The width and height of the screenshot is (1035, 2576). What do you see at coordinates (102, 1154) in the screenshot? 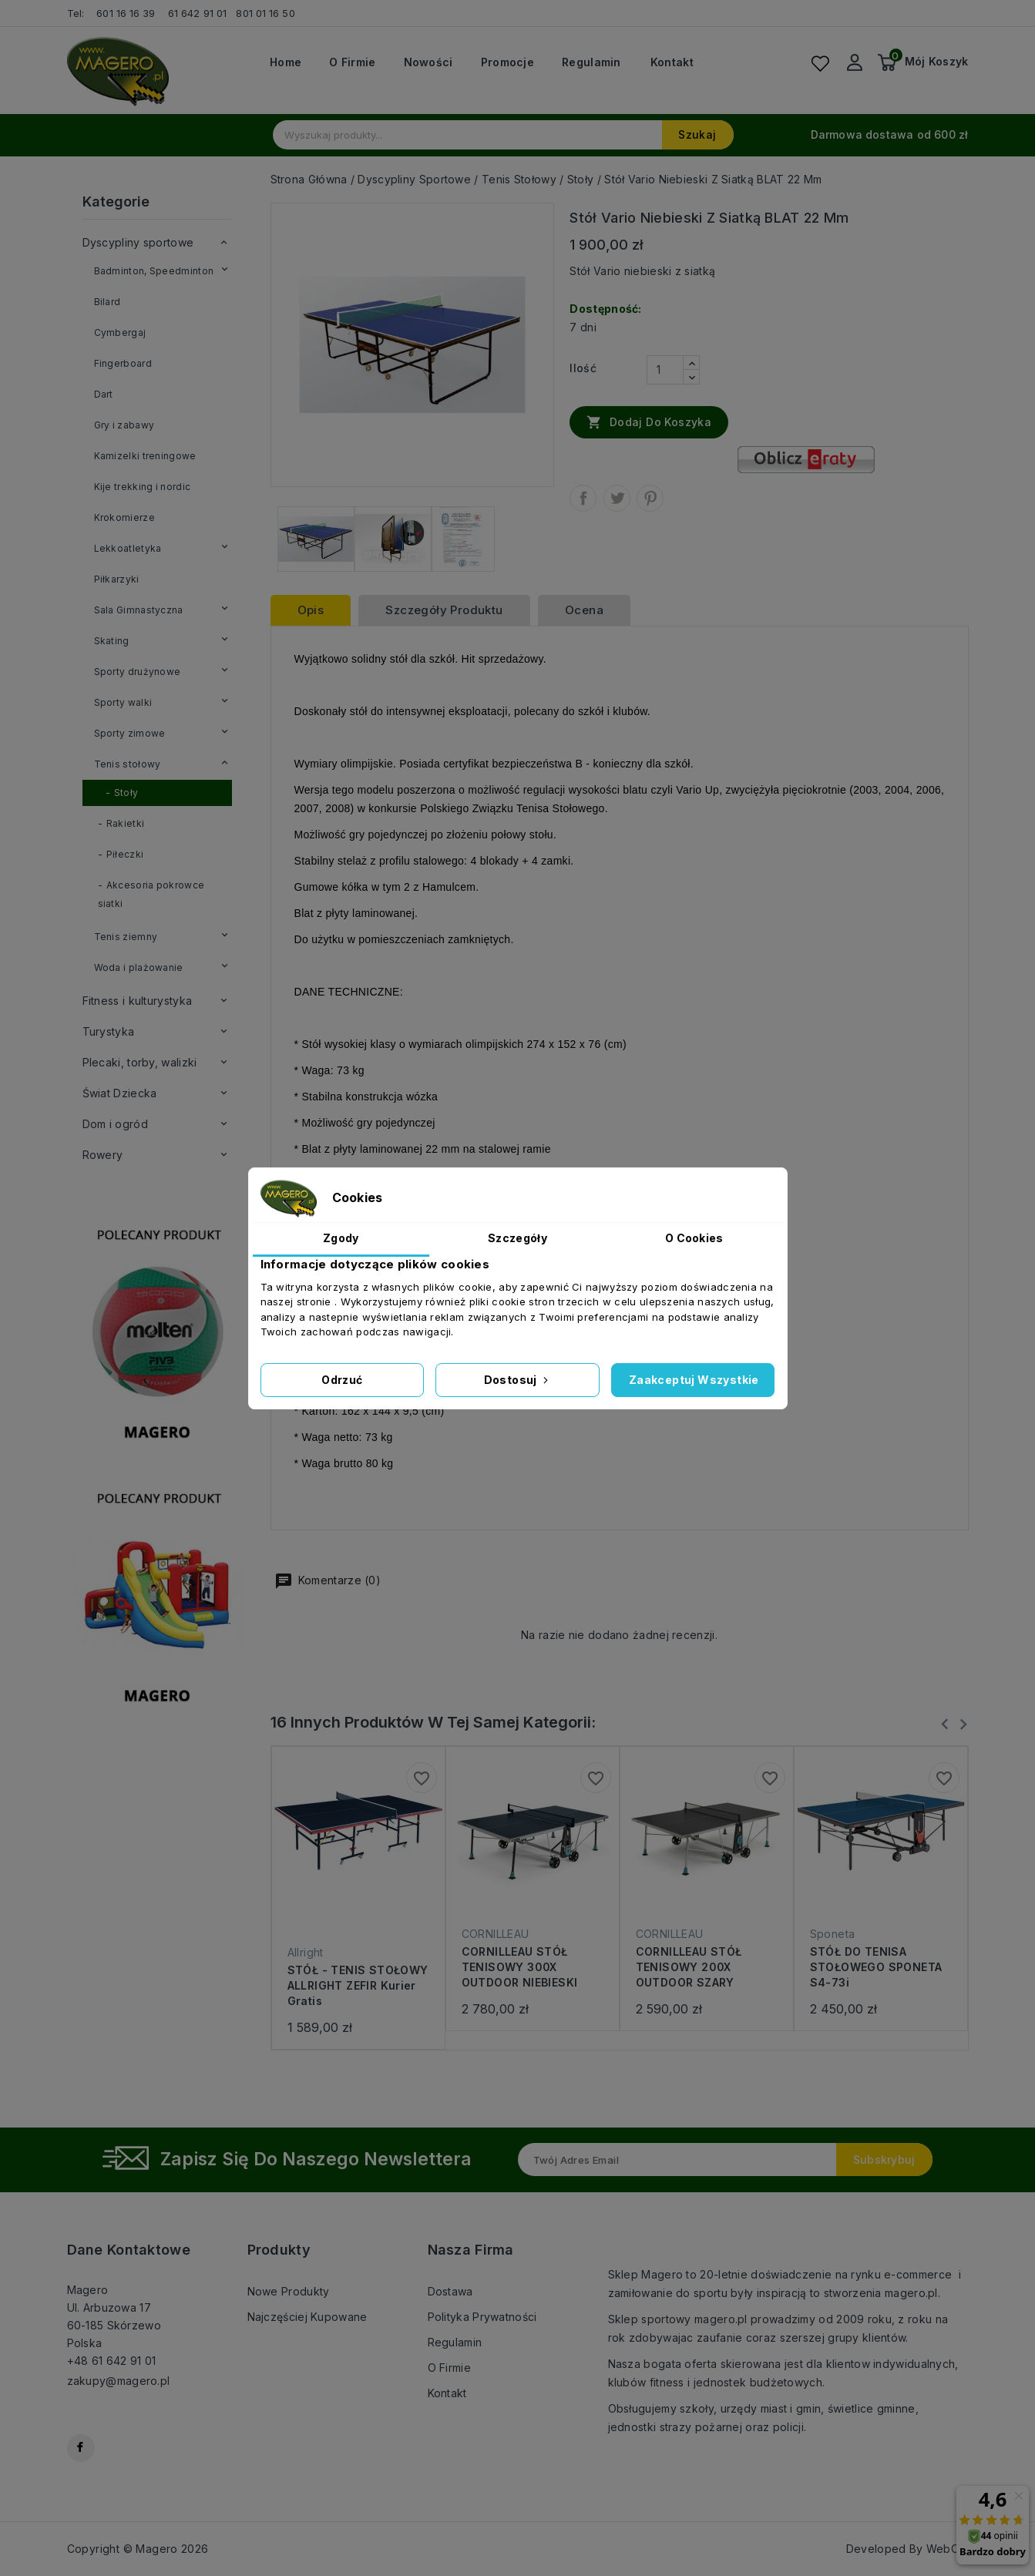
I see `Rowery` at bounding box center [102, 1154].